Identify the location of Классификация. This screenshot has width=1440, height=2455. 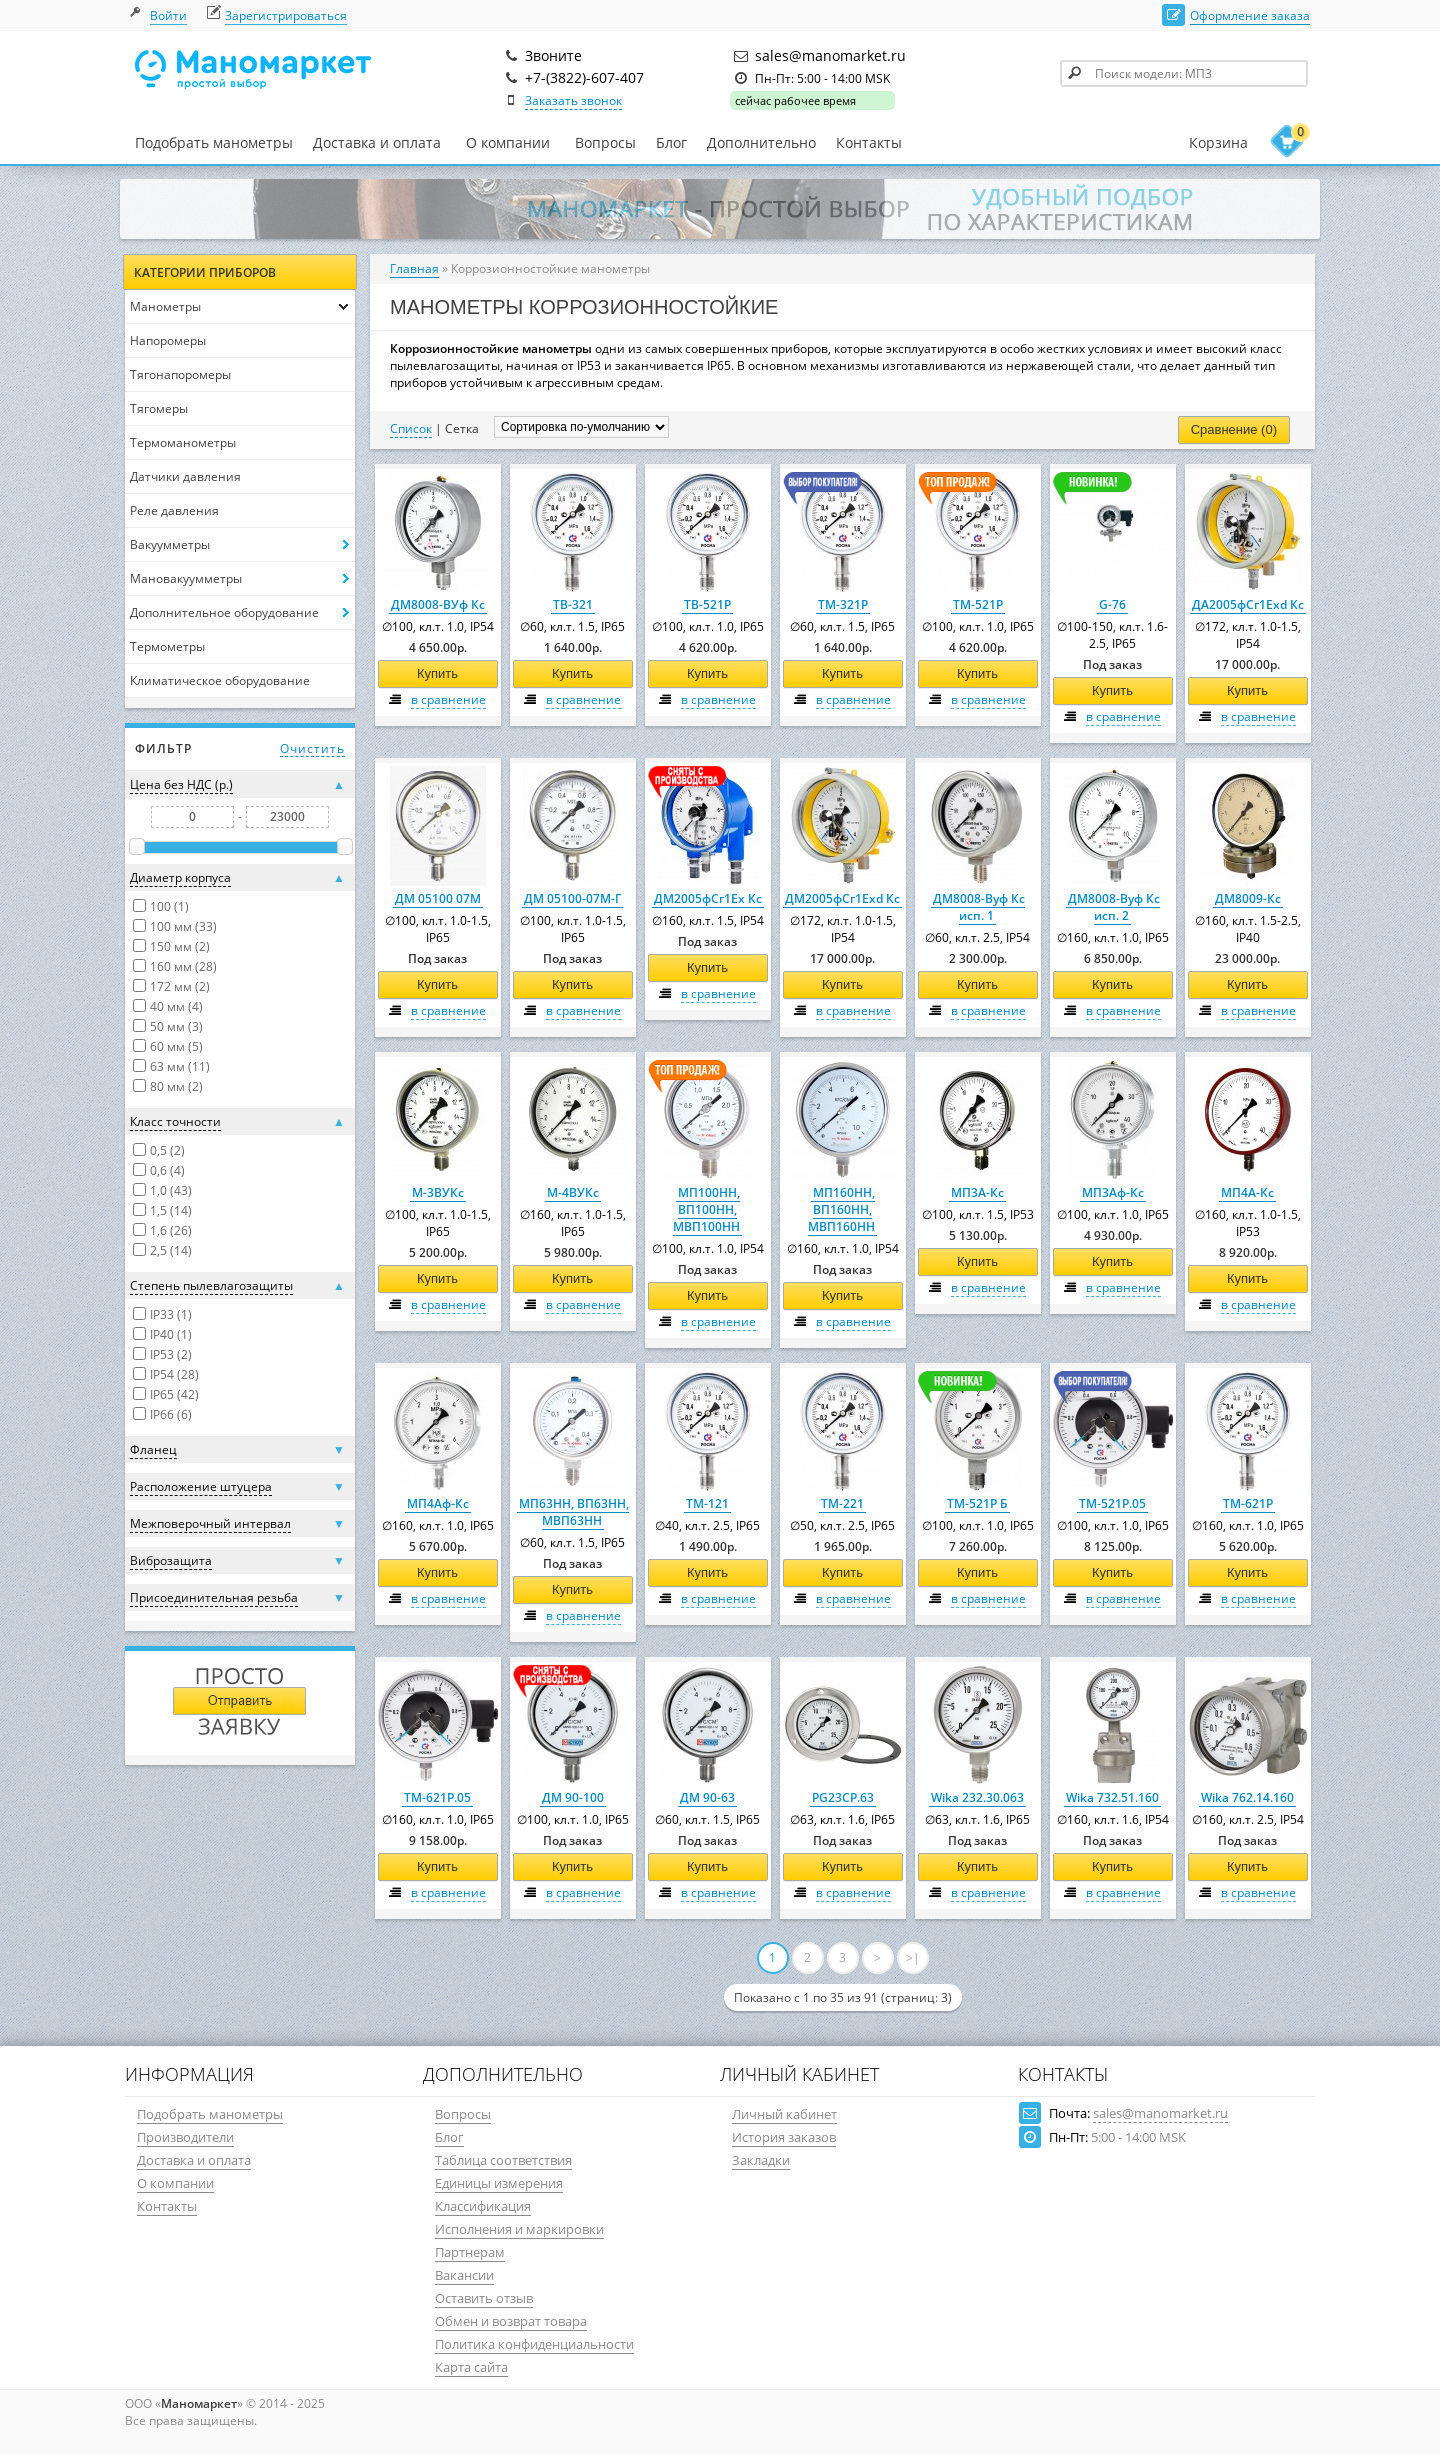
(483, 2206).